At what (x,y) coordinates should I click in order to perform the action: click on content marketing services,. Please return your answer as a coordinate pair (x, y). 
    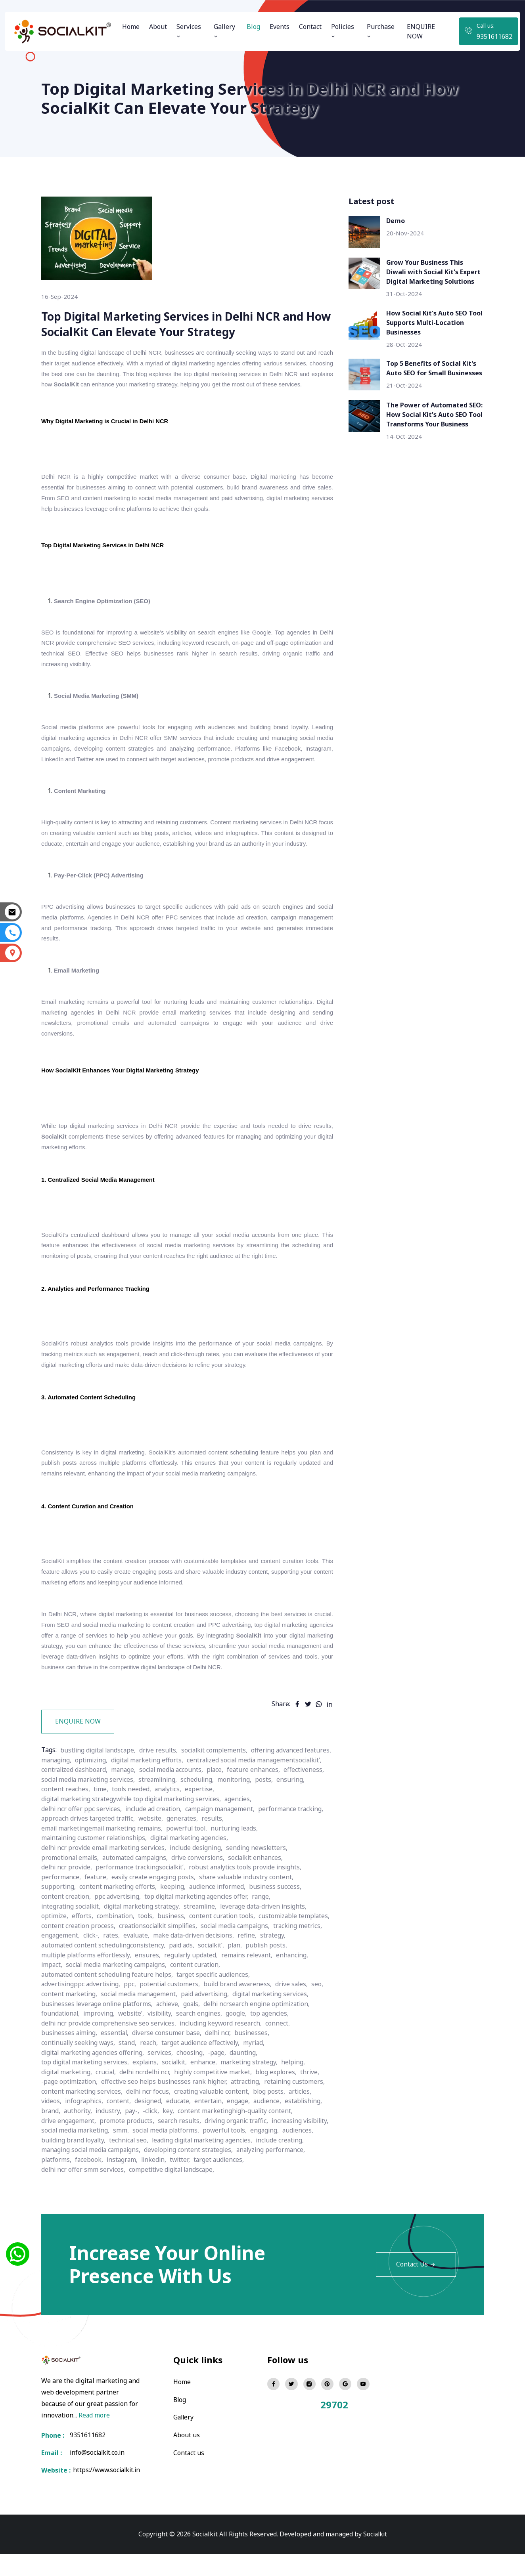
    Looking at the image, I should click on (82, 2115).